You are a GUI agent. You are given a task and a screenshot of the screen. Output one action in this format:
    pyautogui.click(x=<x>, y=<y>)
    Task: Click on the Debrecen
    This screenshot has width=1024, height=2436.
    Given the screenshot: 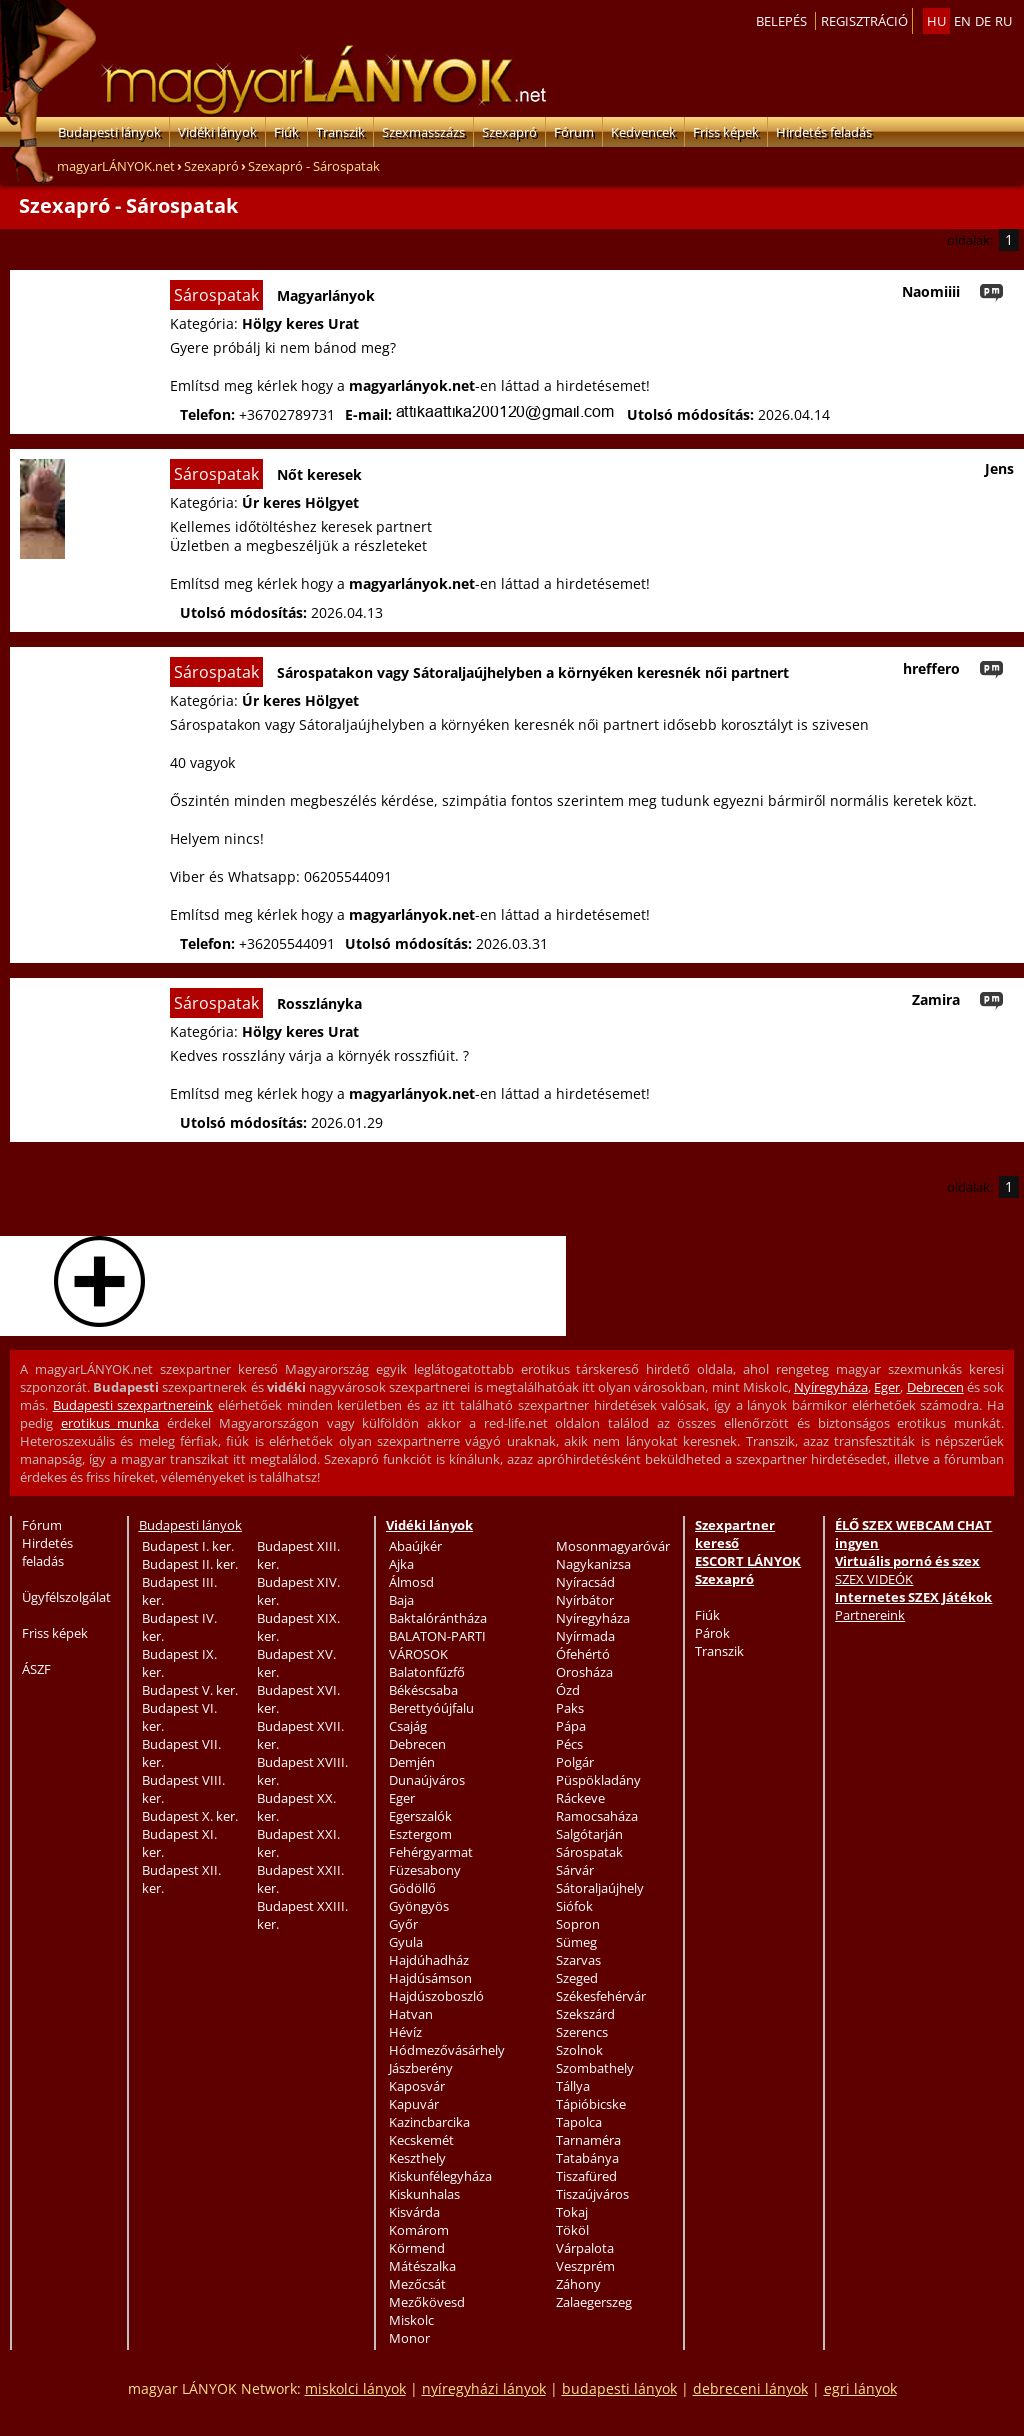 What is the action you would take?
    pyautogui.click(x=935, y=1387)
    